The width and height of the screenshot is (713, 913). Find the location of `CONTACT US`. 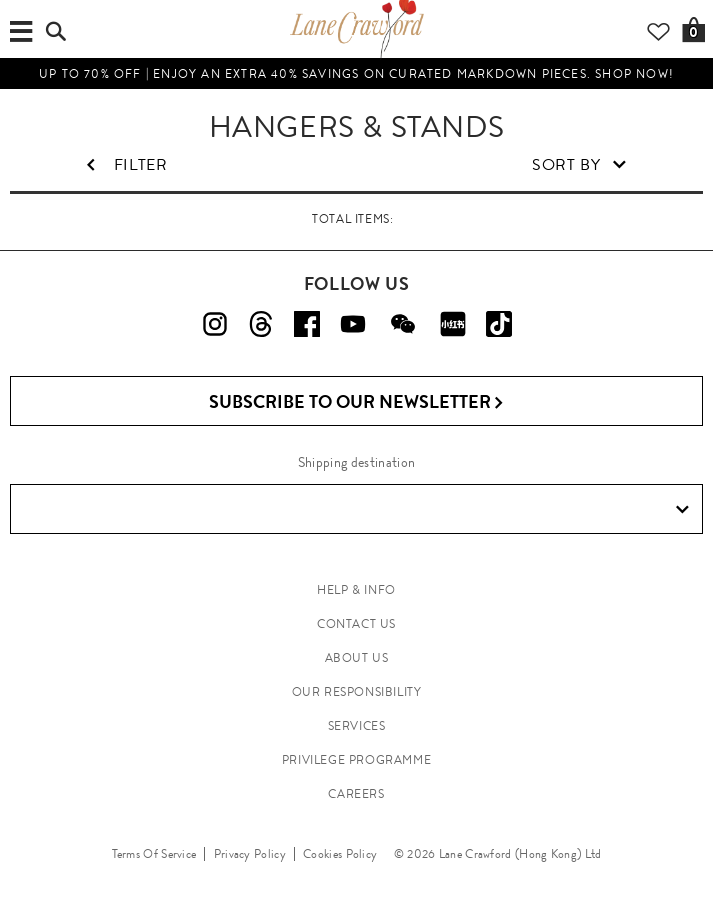

CONTACT US is located at coordinates (356, 624).